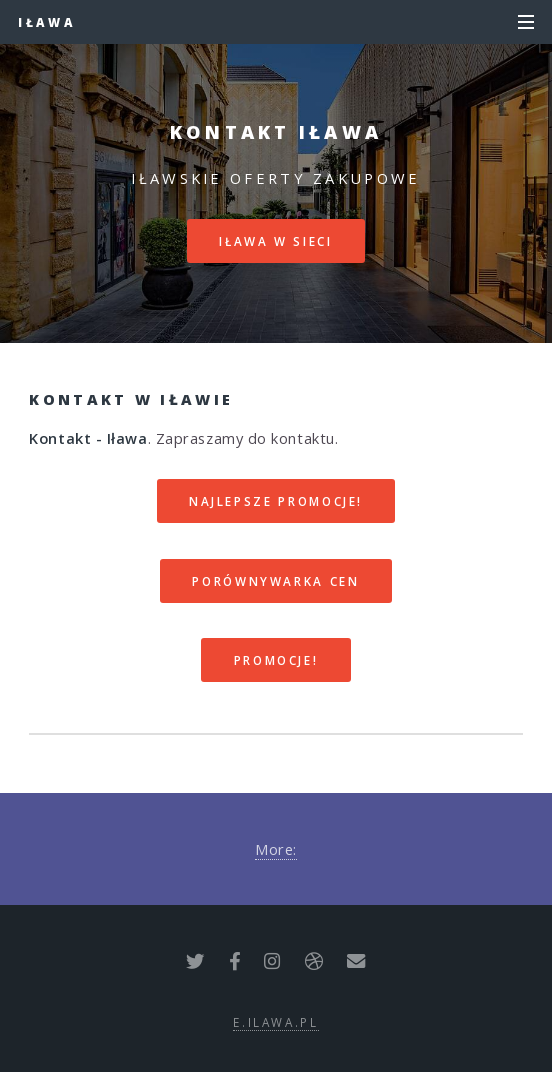  I want to click on Porównywarka cen, so click(275, 581).